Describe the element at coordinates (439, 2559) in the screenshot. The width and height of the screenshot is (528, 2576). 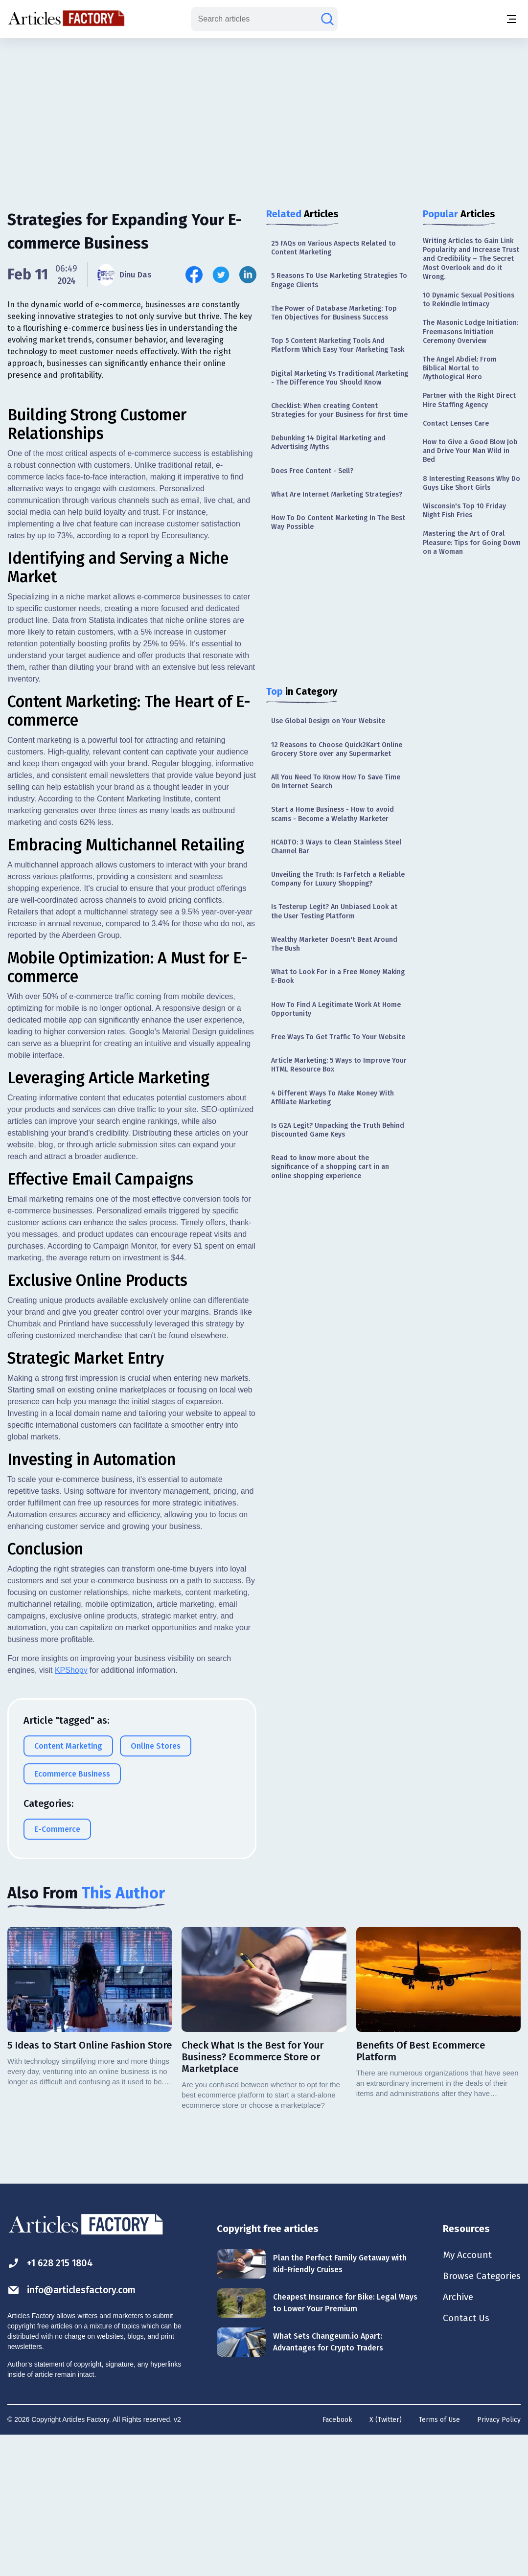
I see `Terms of Use` at that location.